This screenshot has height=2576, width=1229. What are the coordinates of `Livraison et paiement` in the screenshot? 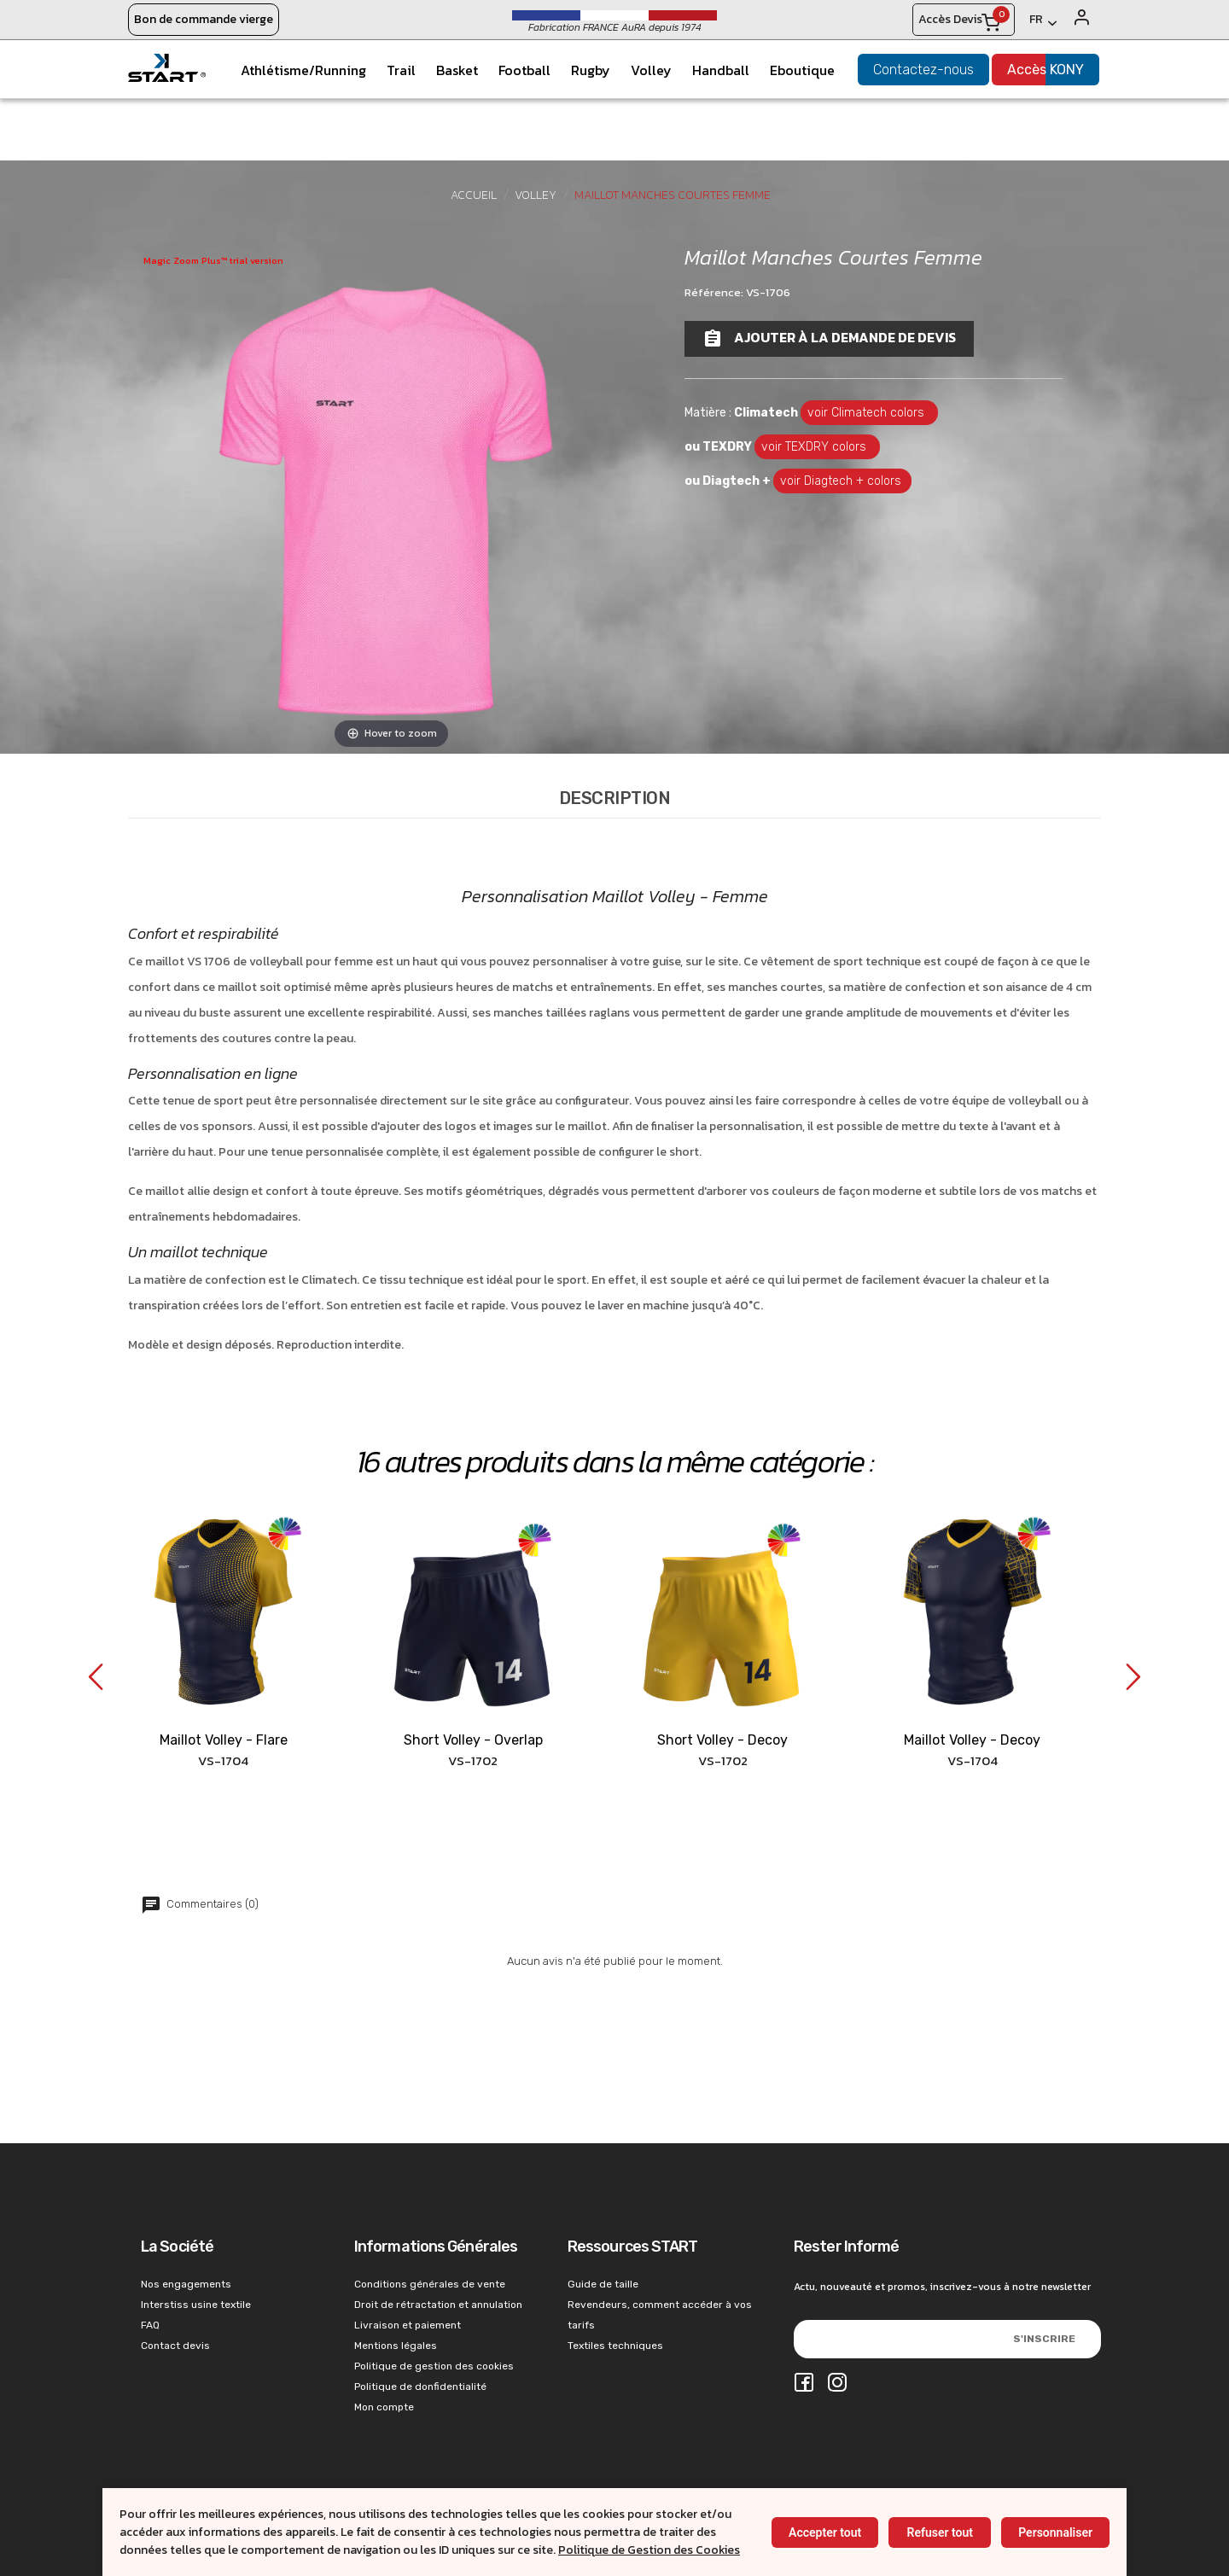 It's located at (407, 2325).